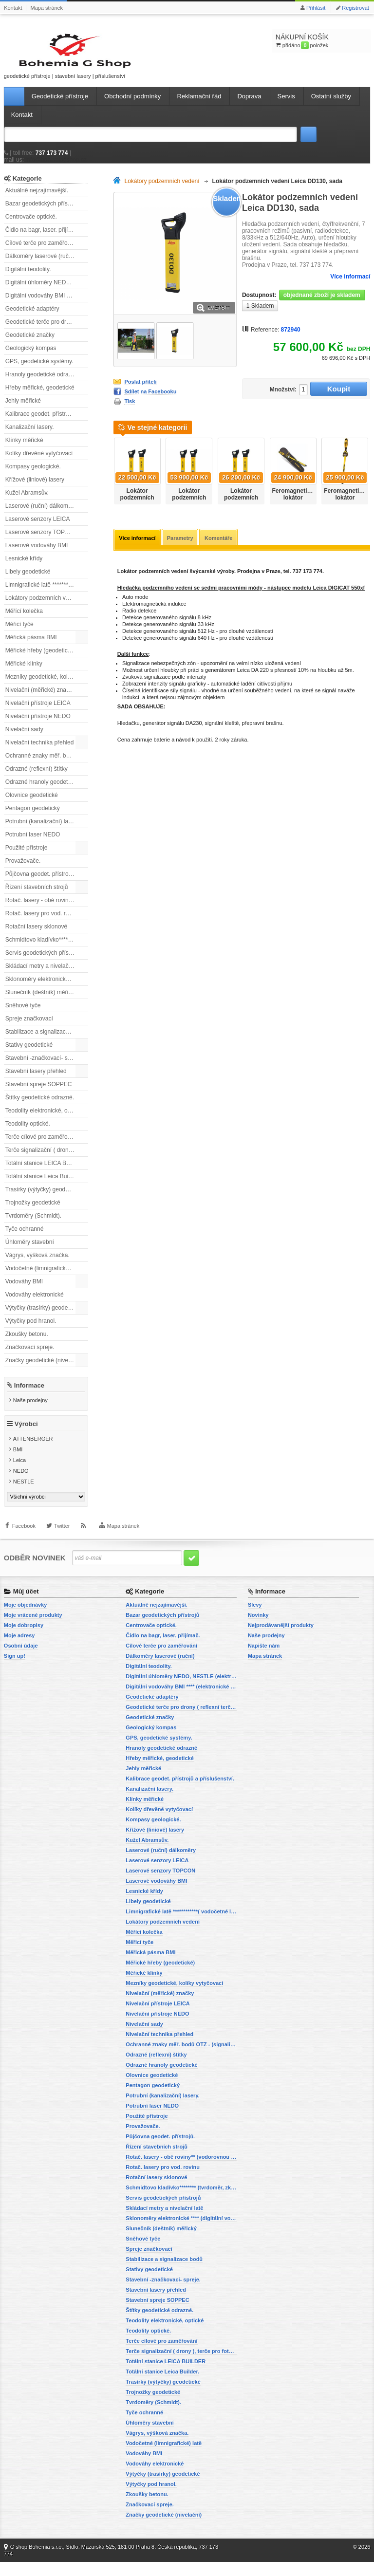 This screenshot has width=374, height=2576. I want to click on Značkovací spreje., so click(30, 1356).